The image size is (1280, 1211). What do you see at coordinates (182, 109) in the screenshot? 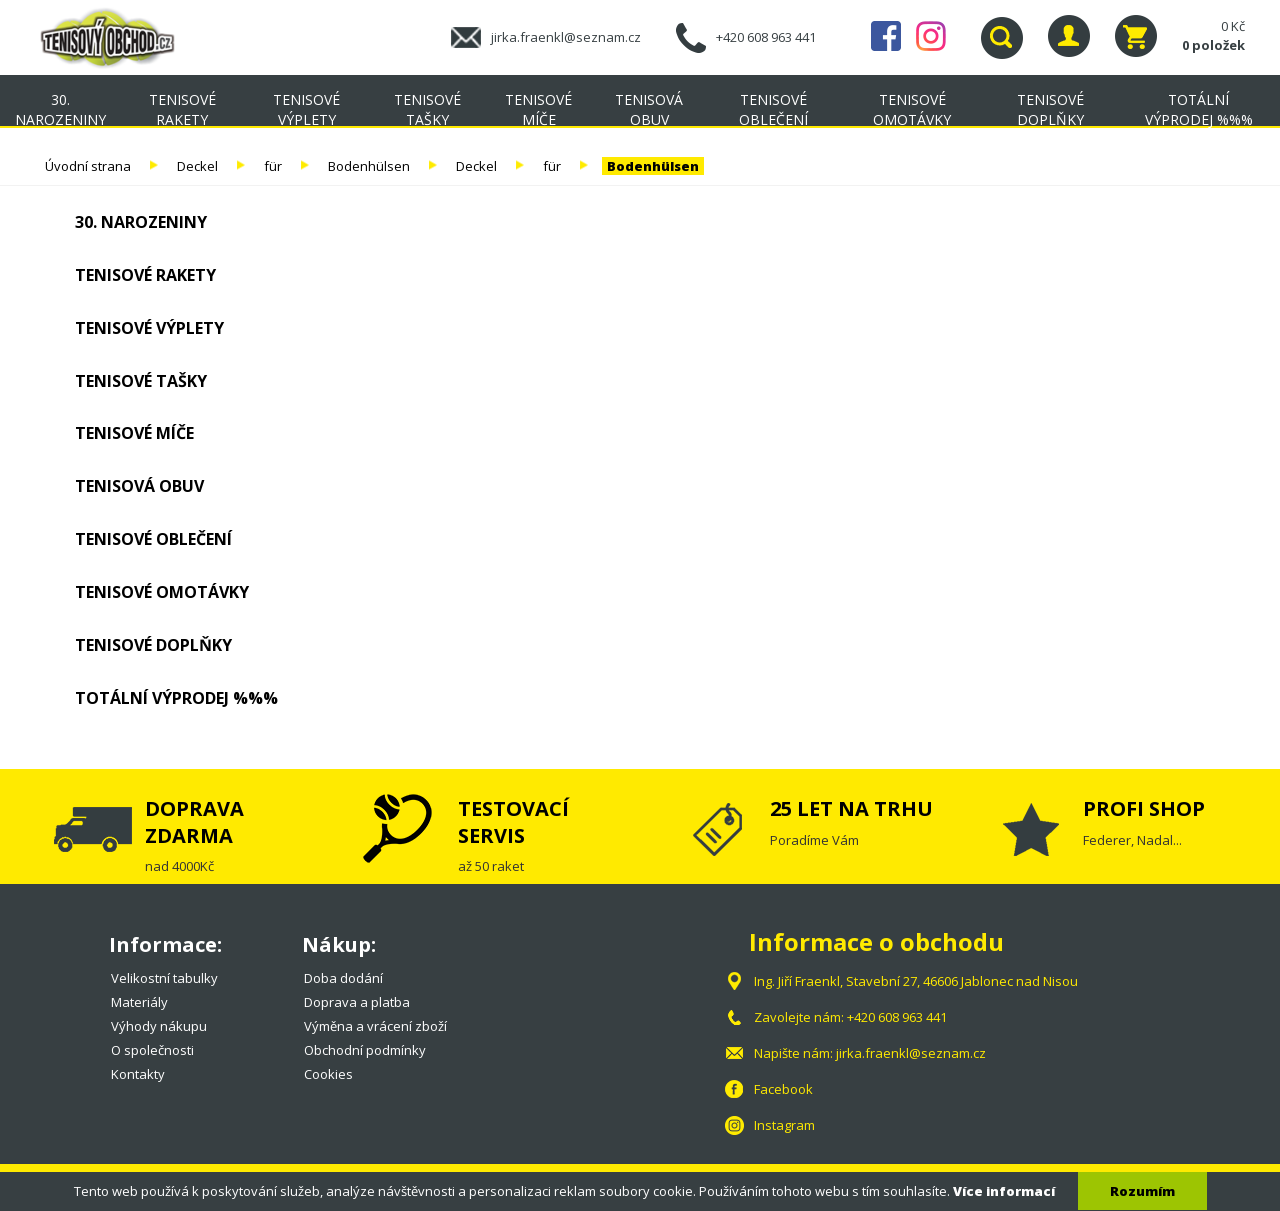
I see `Tenisové rakety` at bounding box center [182, 109].